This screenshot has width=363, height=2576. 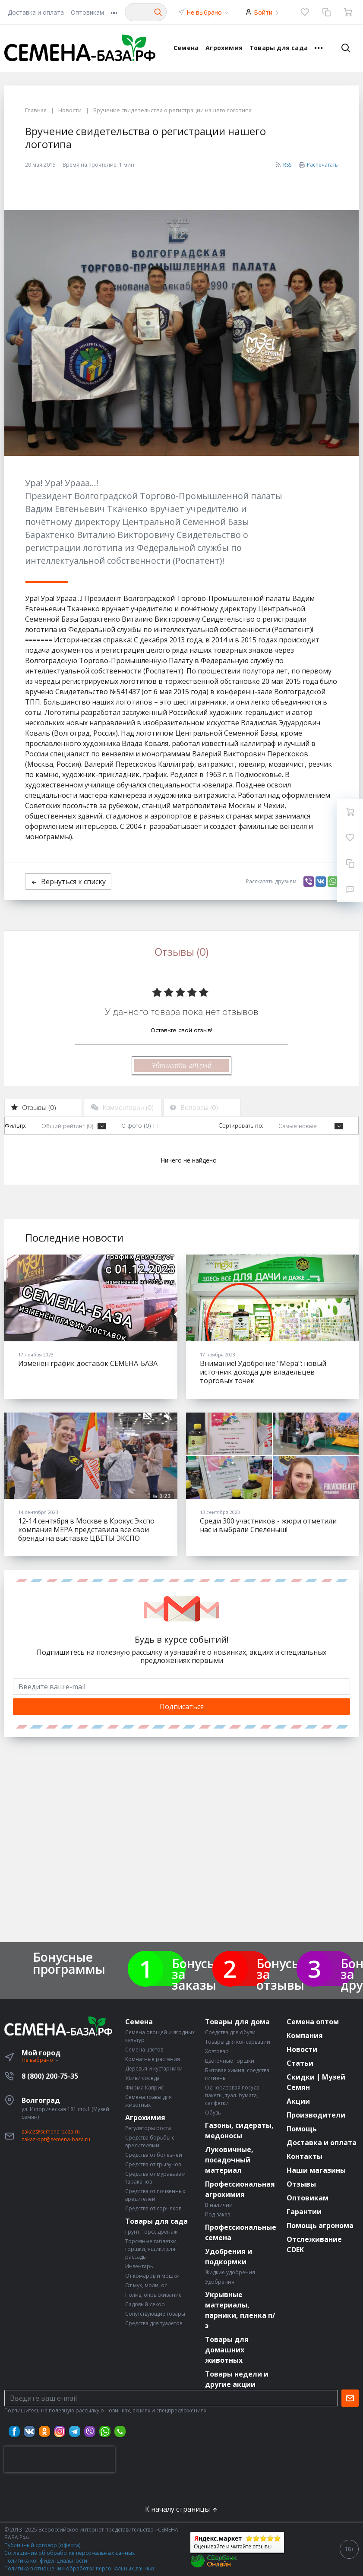 I want to click on Среди 300 участников - жюри отметили нас и выбрали Спеленыш!, so click(x=268, y=1525).